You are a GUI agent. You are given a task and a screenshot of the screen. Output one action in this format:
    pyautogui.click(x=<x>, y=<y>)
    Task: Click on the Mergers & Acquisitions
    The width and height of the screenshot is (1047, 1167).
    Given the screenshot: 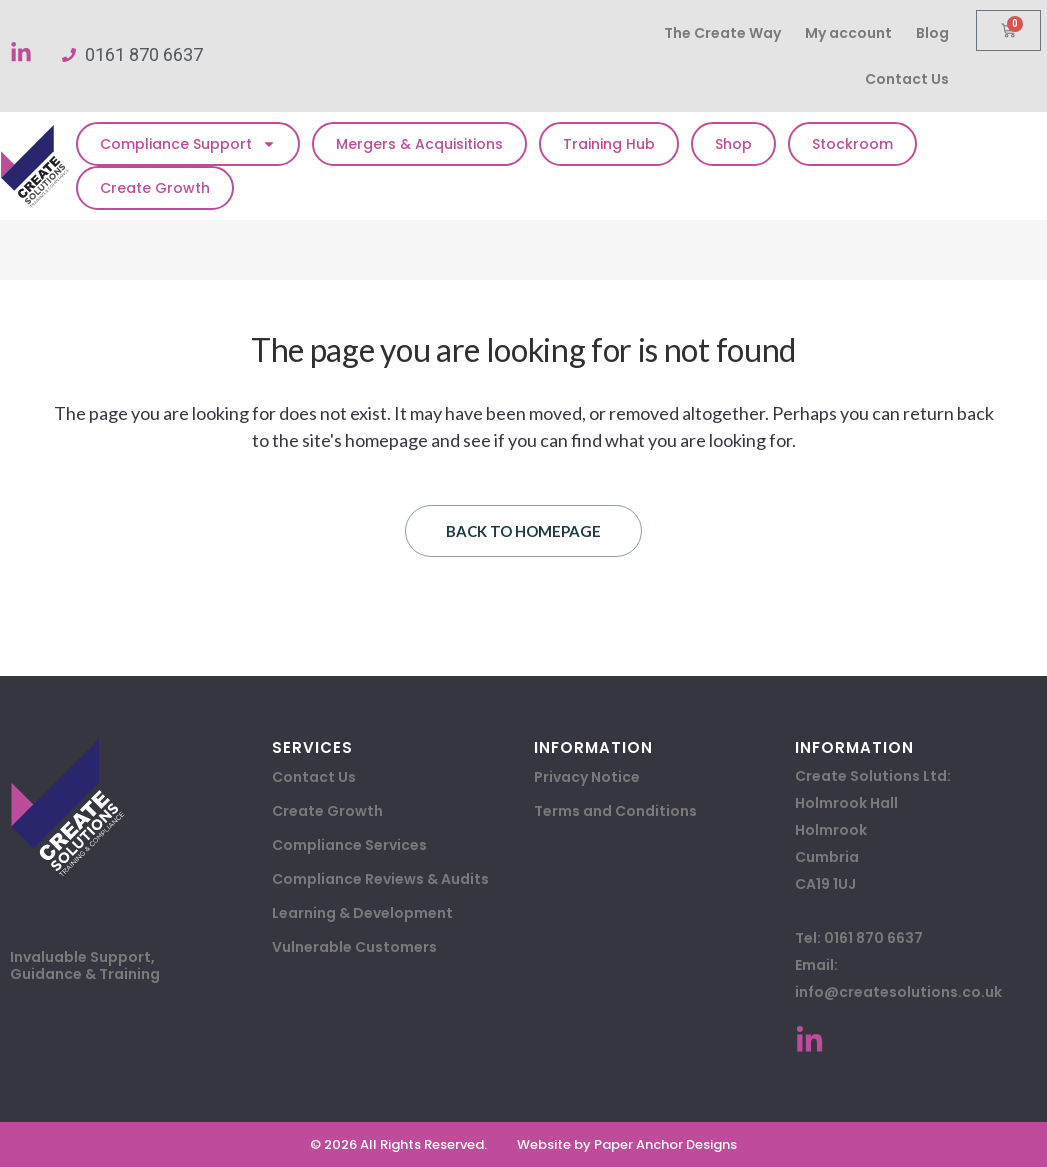 What is the action you would take?
    pyautogui.click(x=419, y=144)
    